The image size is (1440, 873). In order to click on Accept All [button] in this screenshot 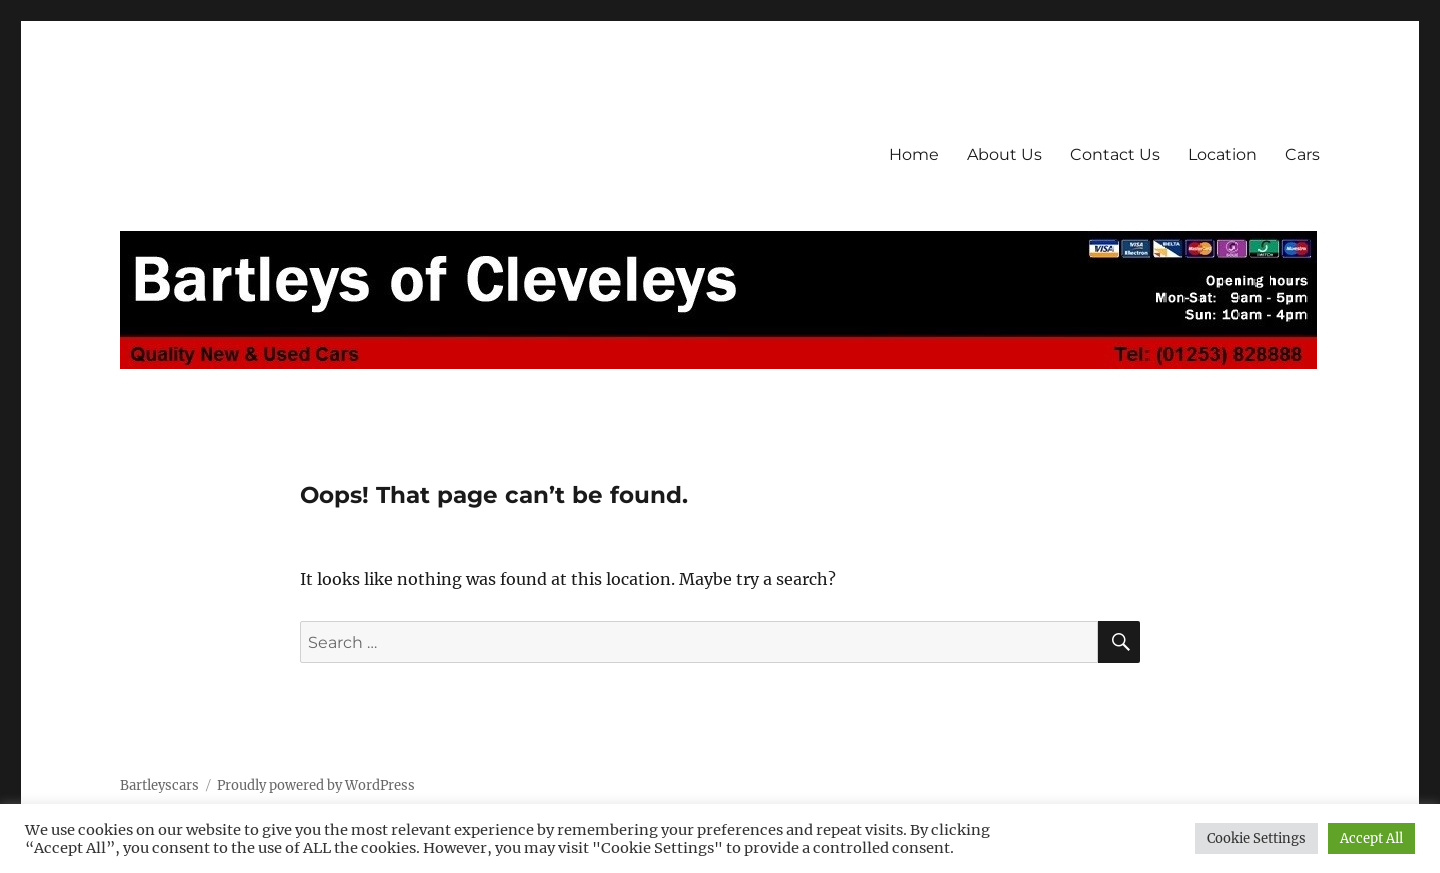, I will do `click(1371, 838)`.